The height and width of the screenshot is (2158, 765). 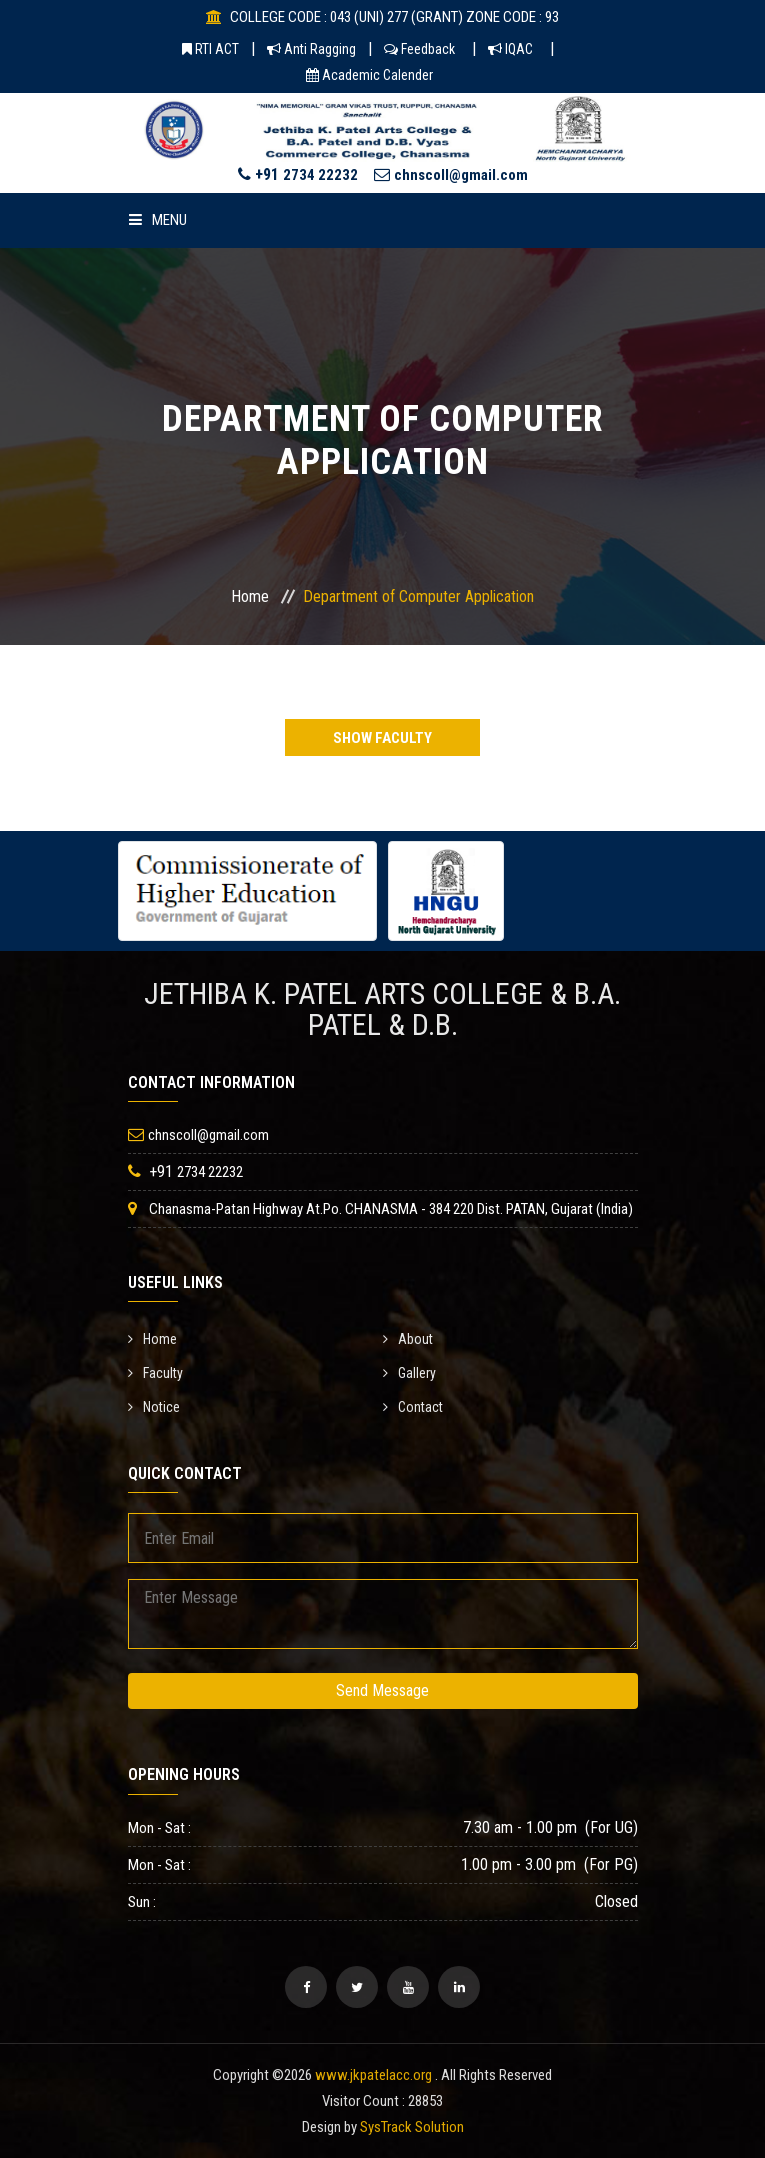 What do you see at coordinates (311, 49) in the screenshot?
I see `Anti Ragging` at bounding box center [311, 49].